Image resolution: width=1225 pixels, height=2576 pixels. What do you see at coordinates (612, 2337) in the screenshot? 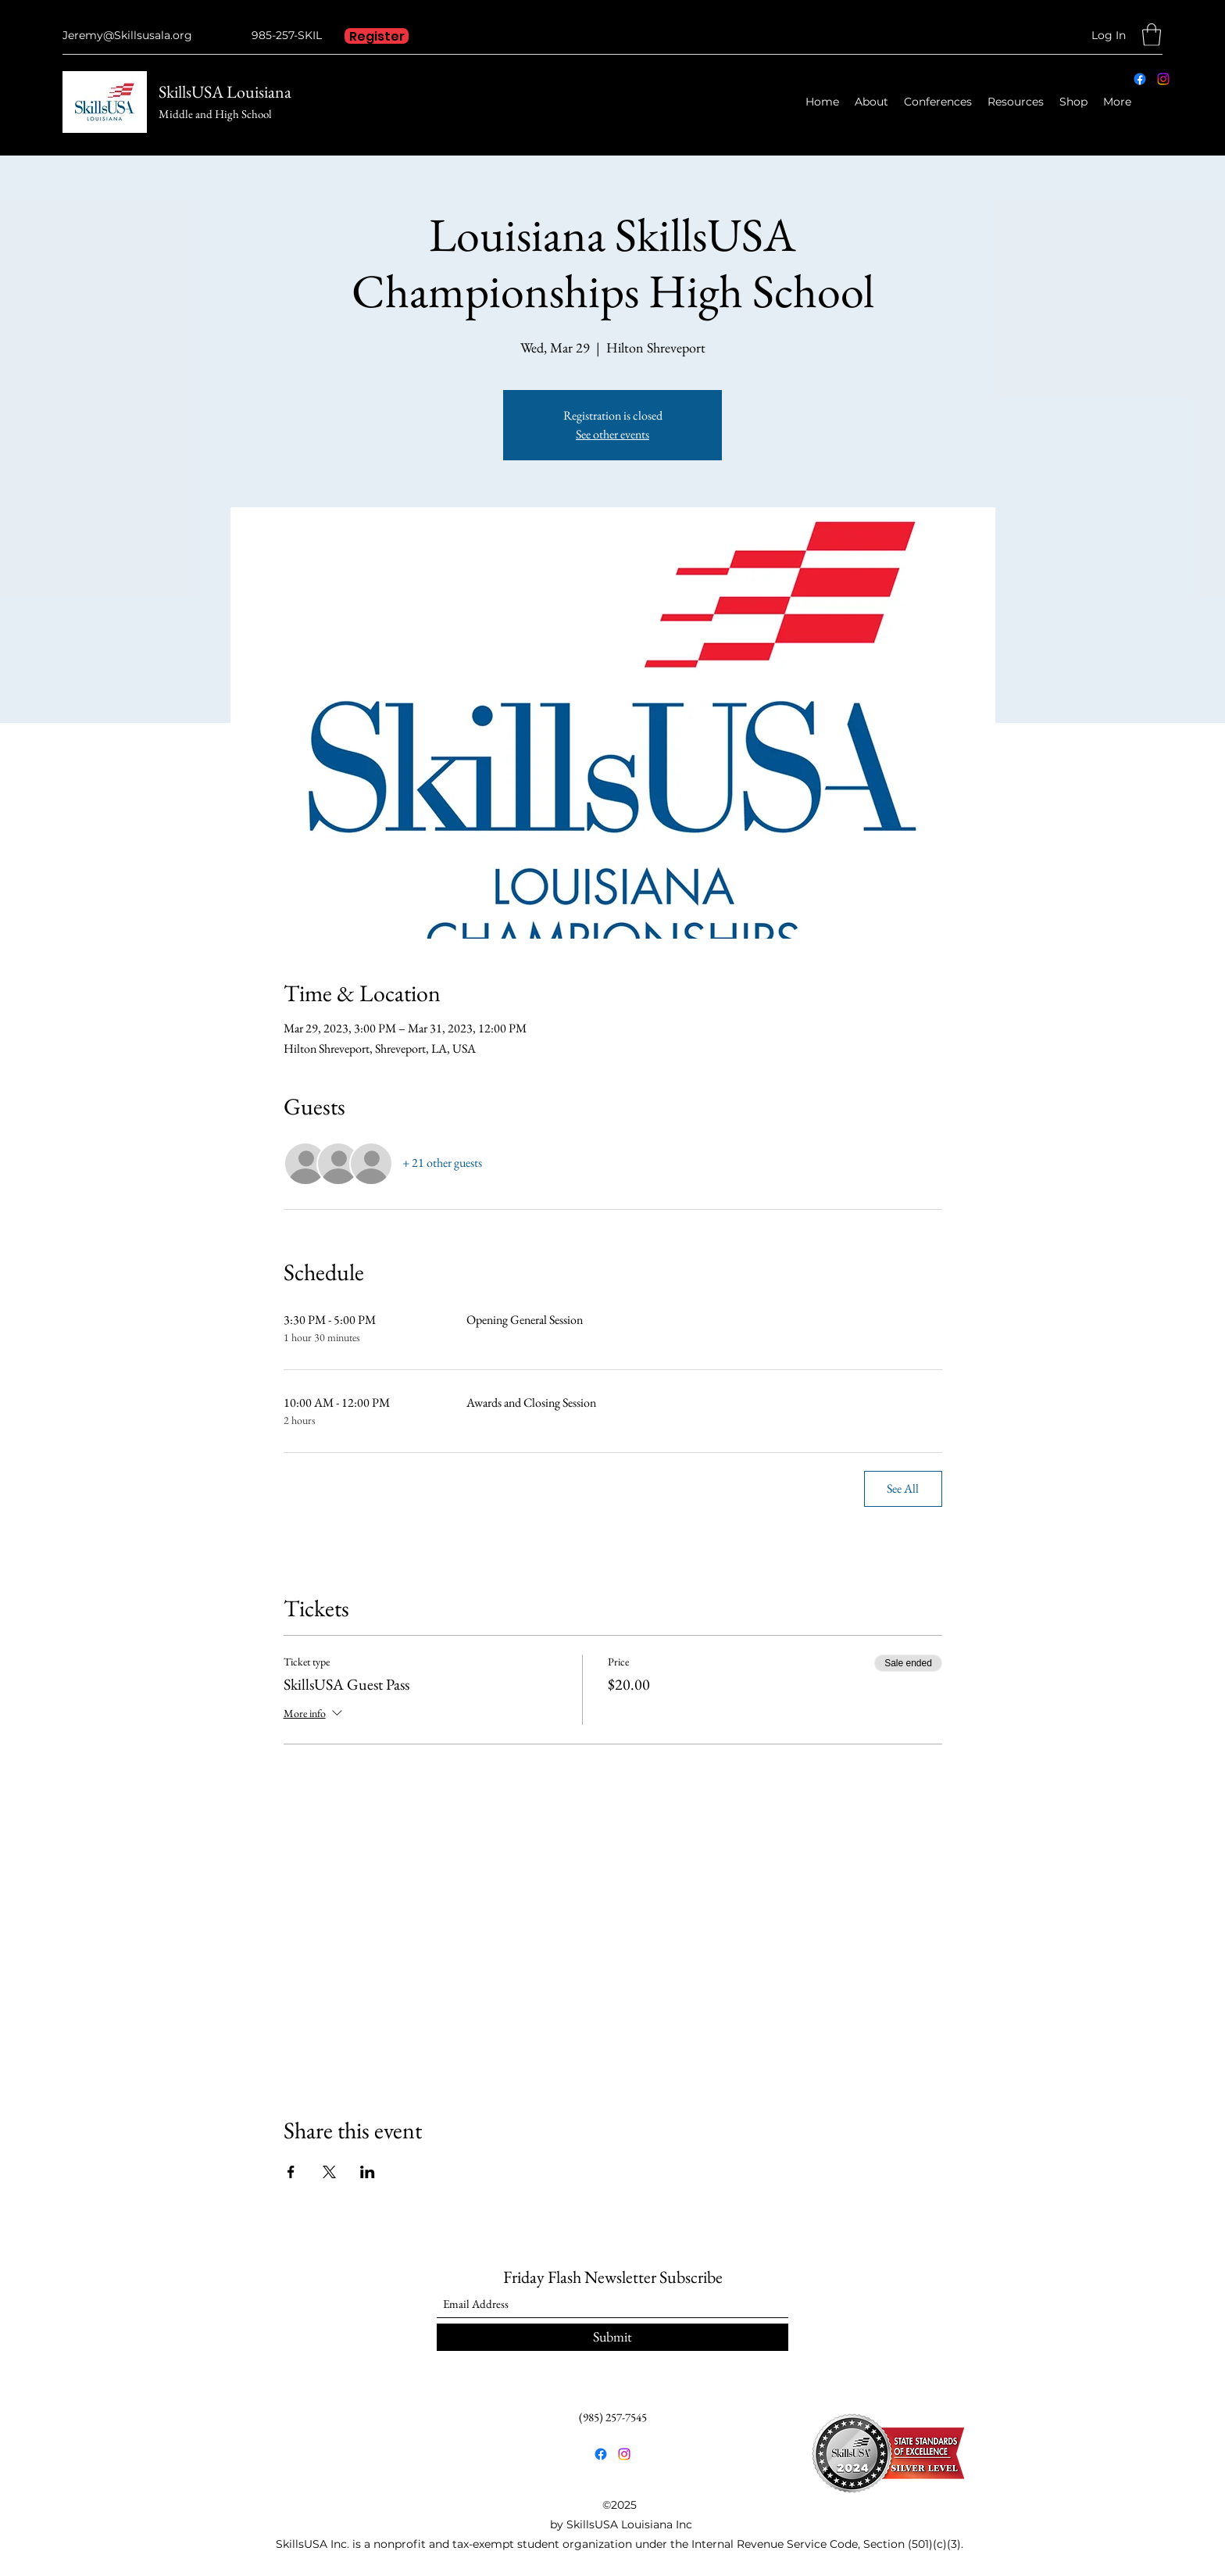
I see `[Submit]` at bounding box center [612, 2337].